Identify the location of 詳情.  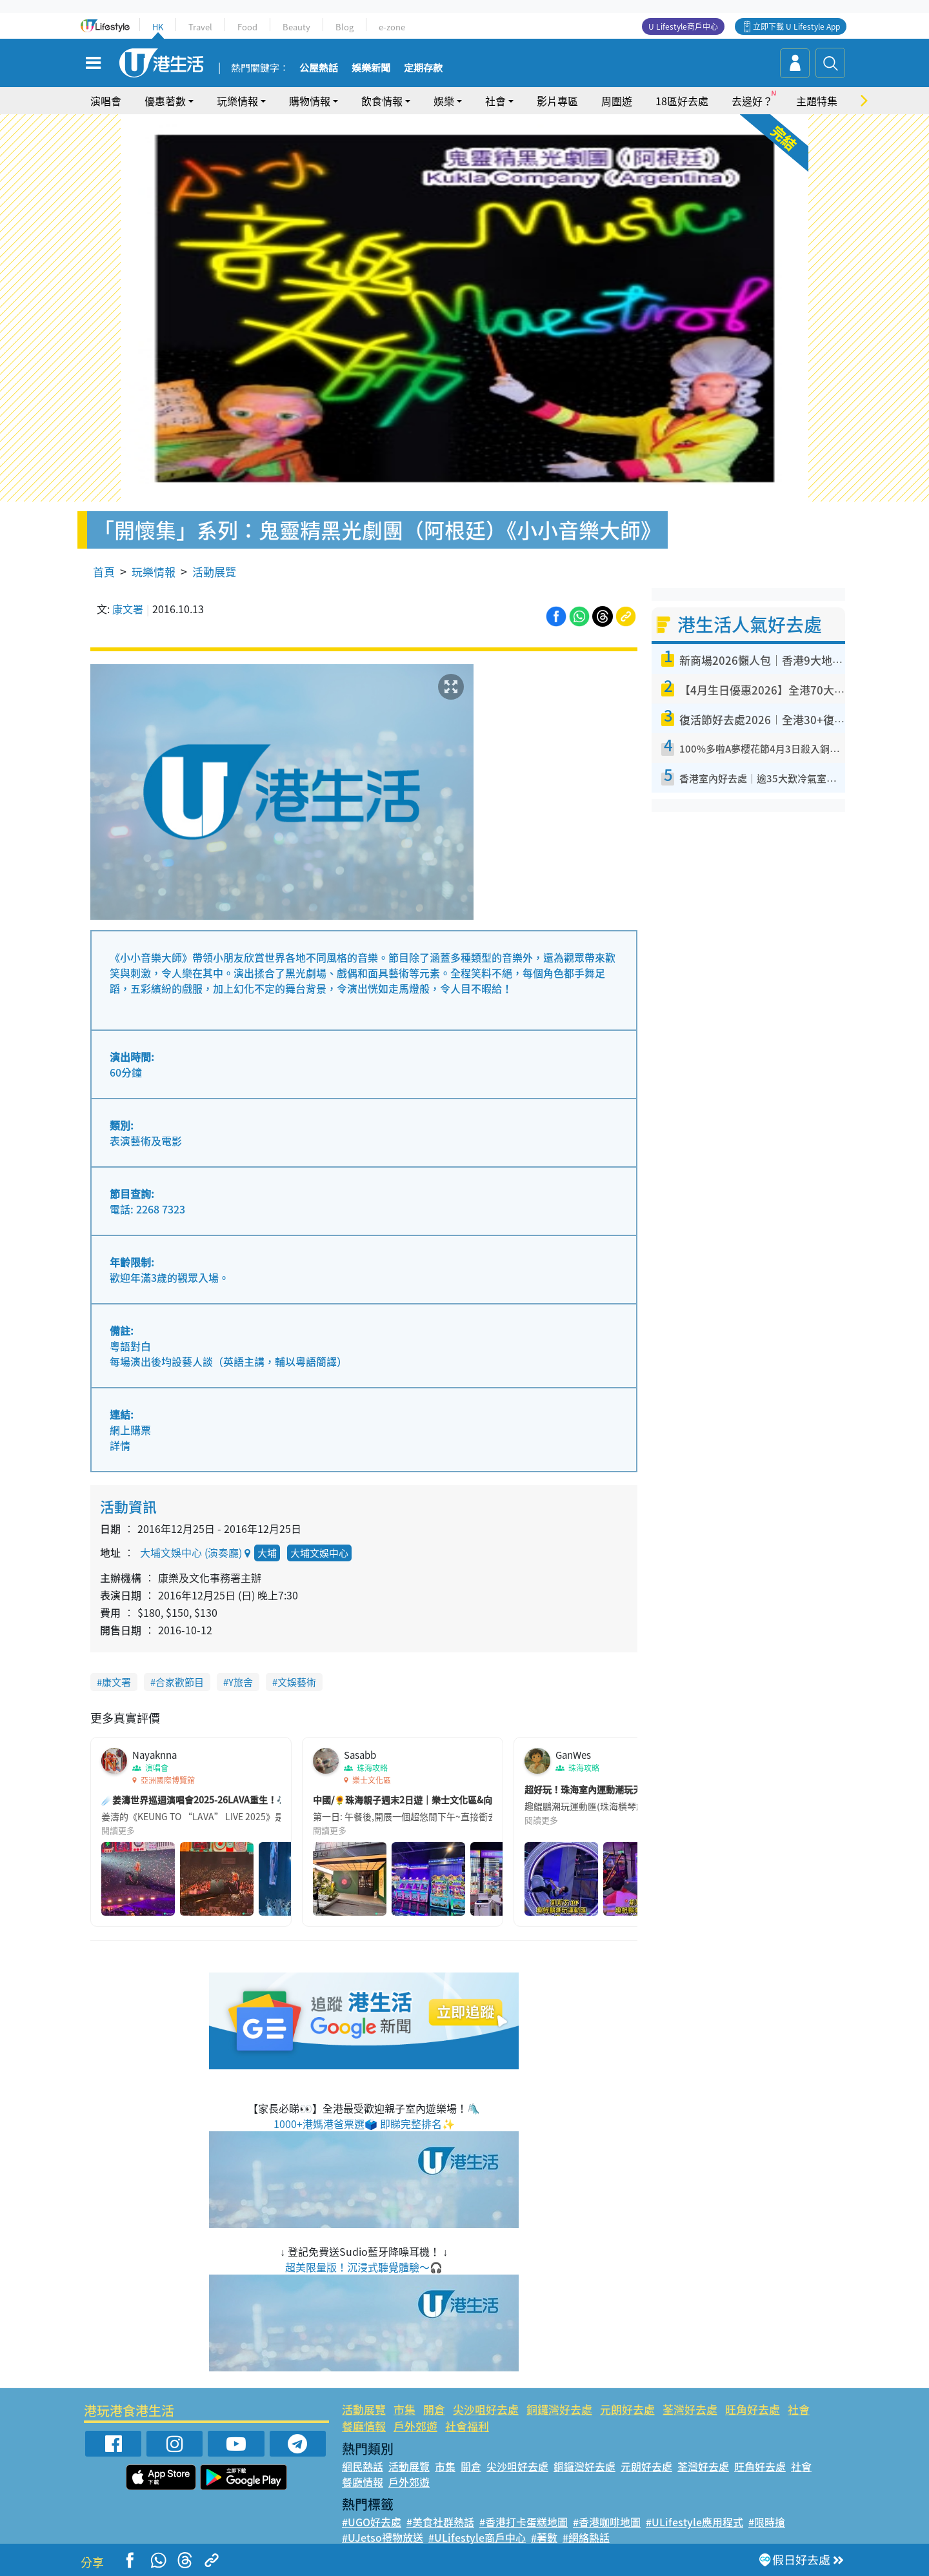
(120, 1445).